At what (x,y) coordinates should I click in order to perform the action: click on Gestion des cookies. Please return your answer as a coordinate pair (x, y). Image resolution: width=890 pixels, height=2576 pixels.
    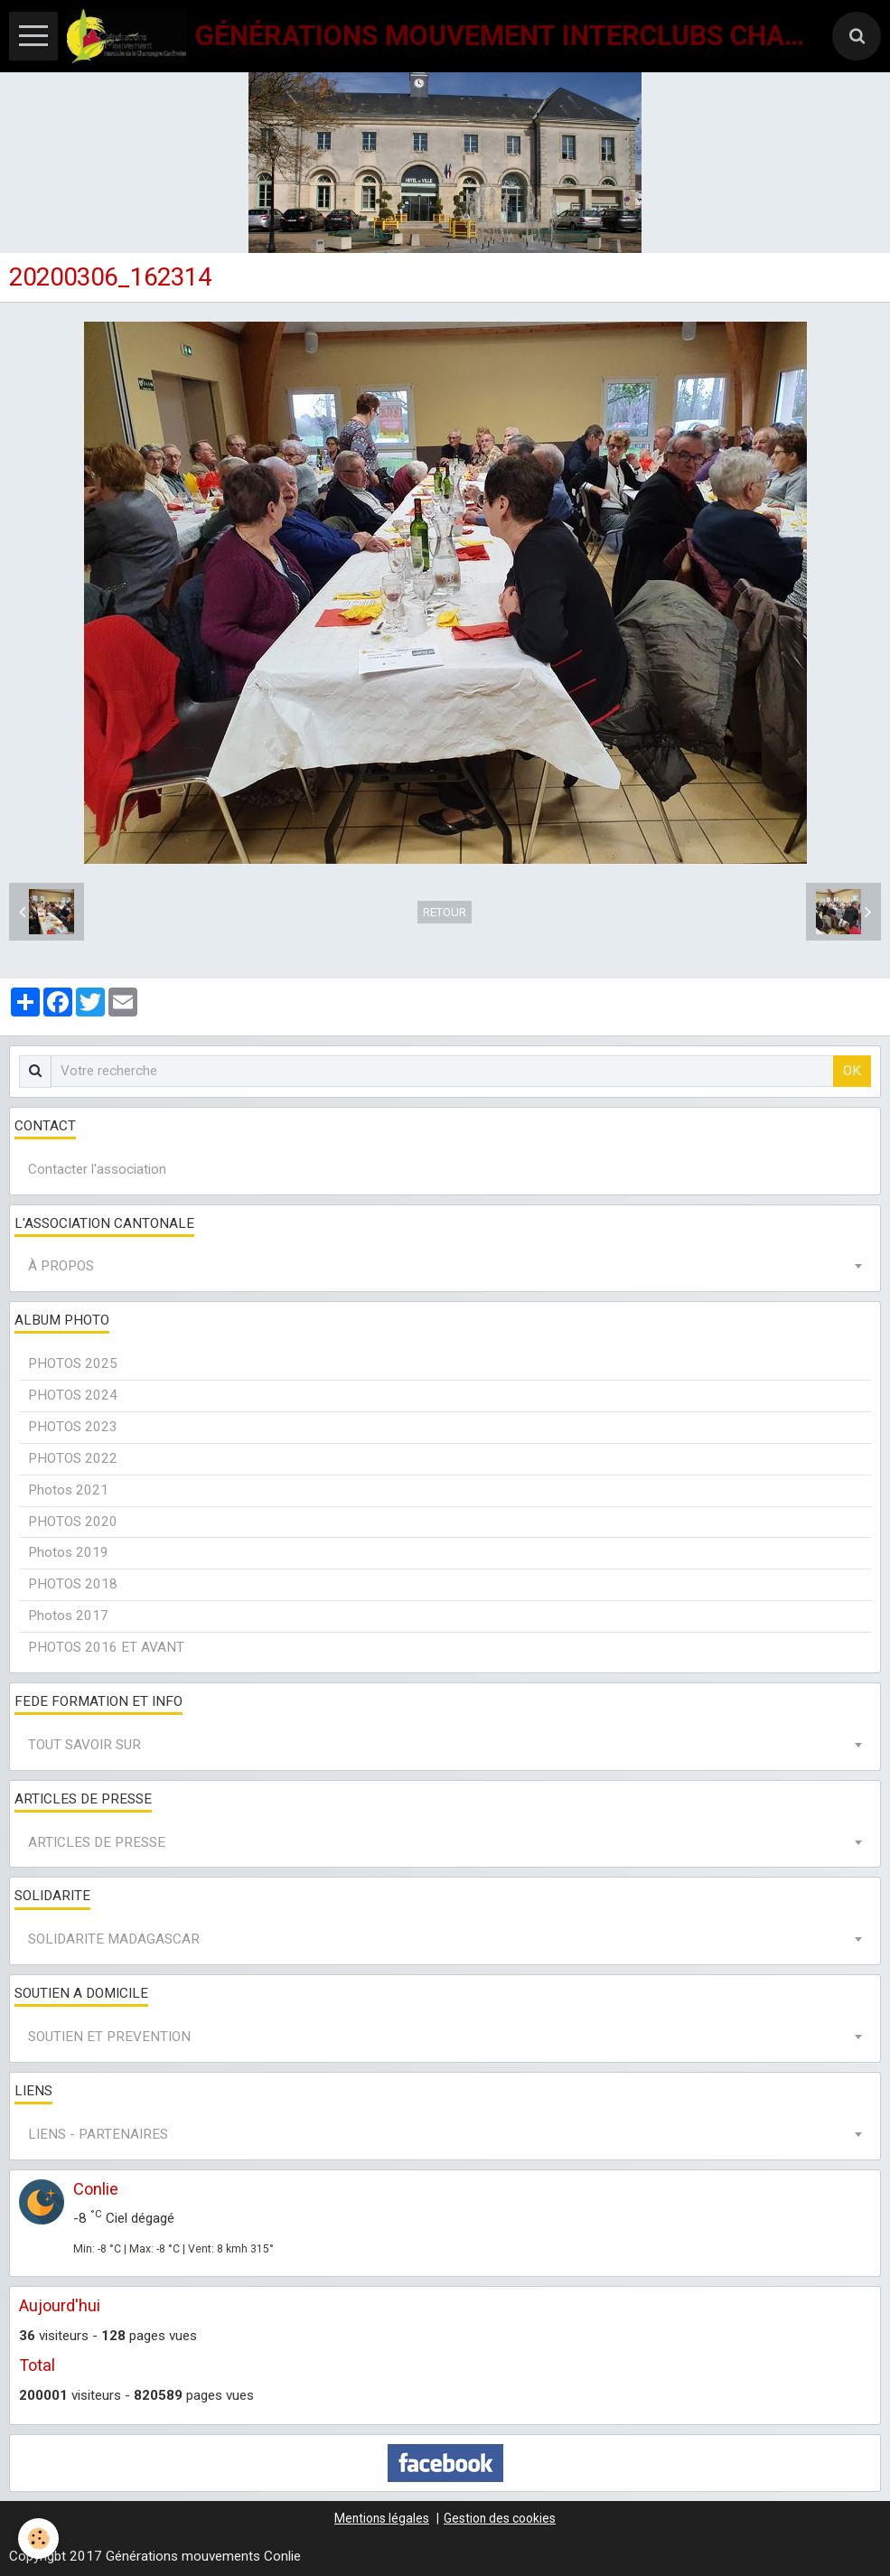
    Looking at the image, I should click on (500, 2518).